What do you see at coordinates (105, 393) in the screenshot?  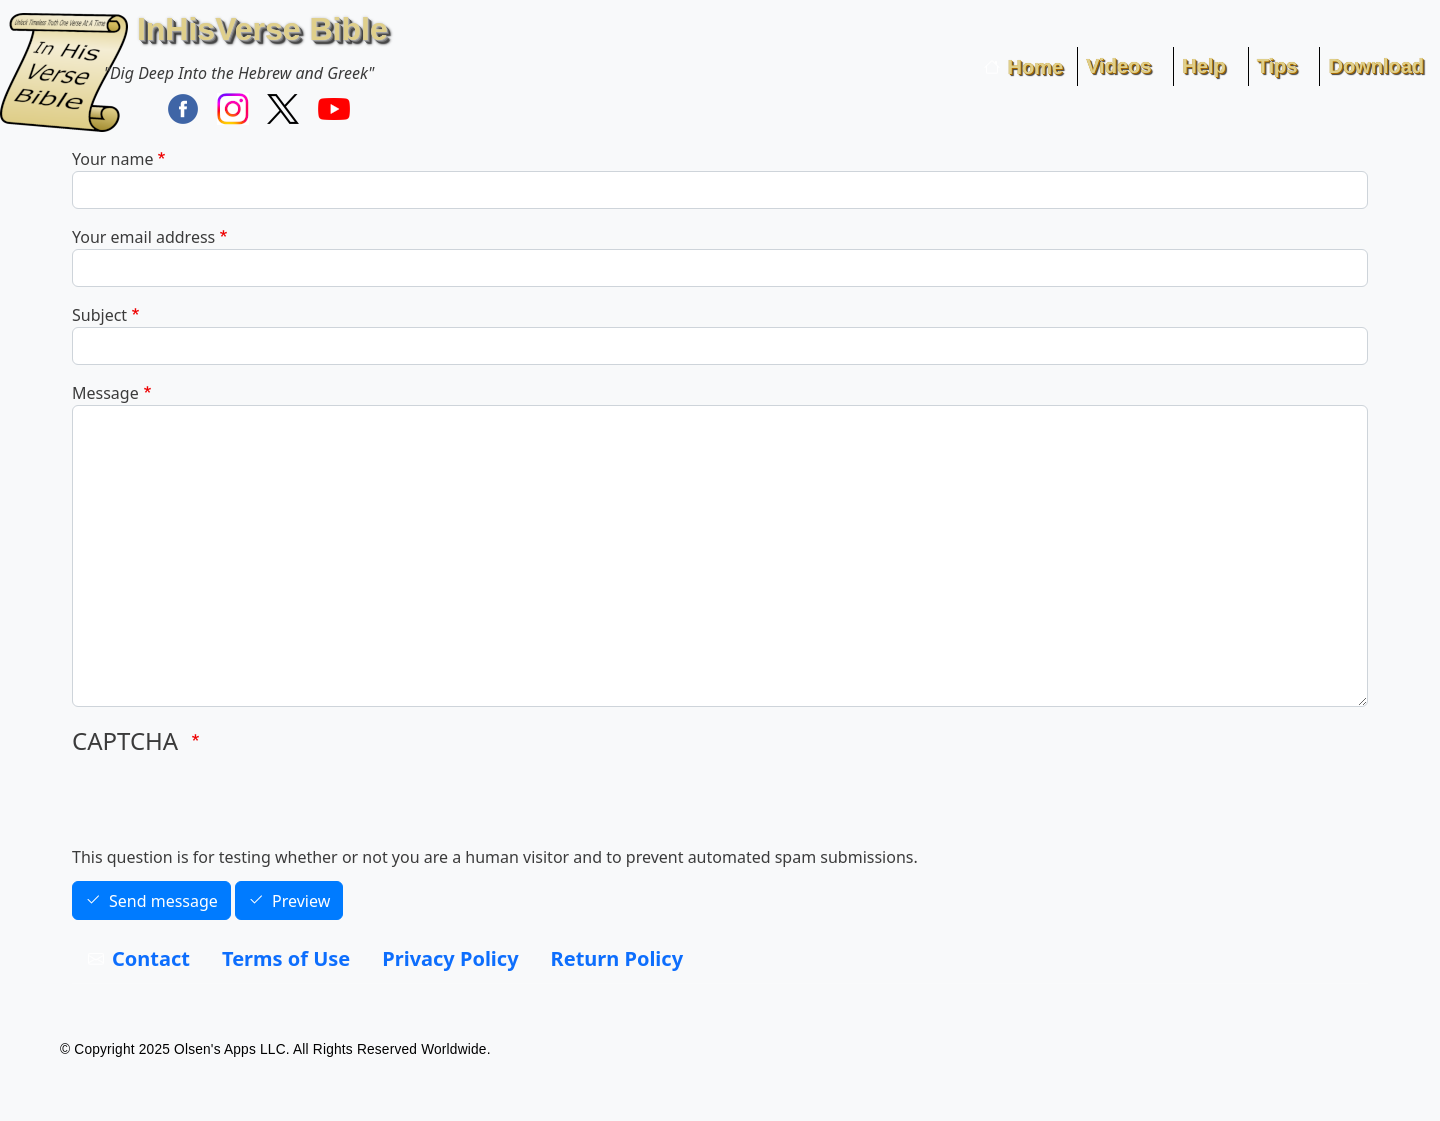 I see `Message` at bounding box center [105, 393].